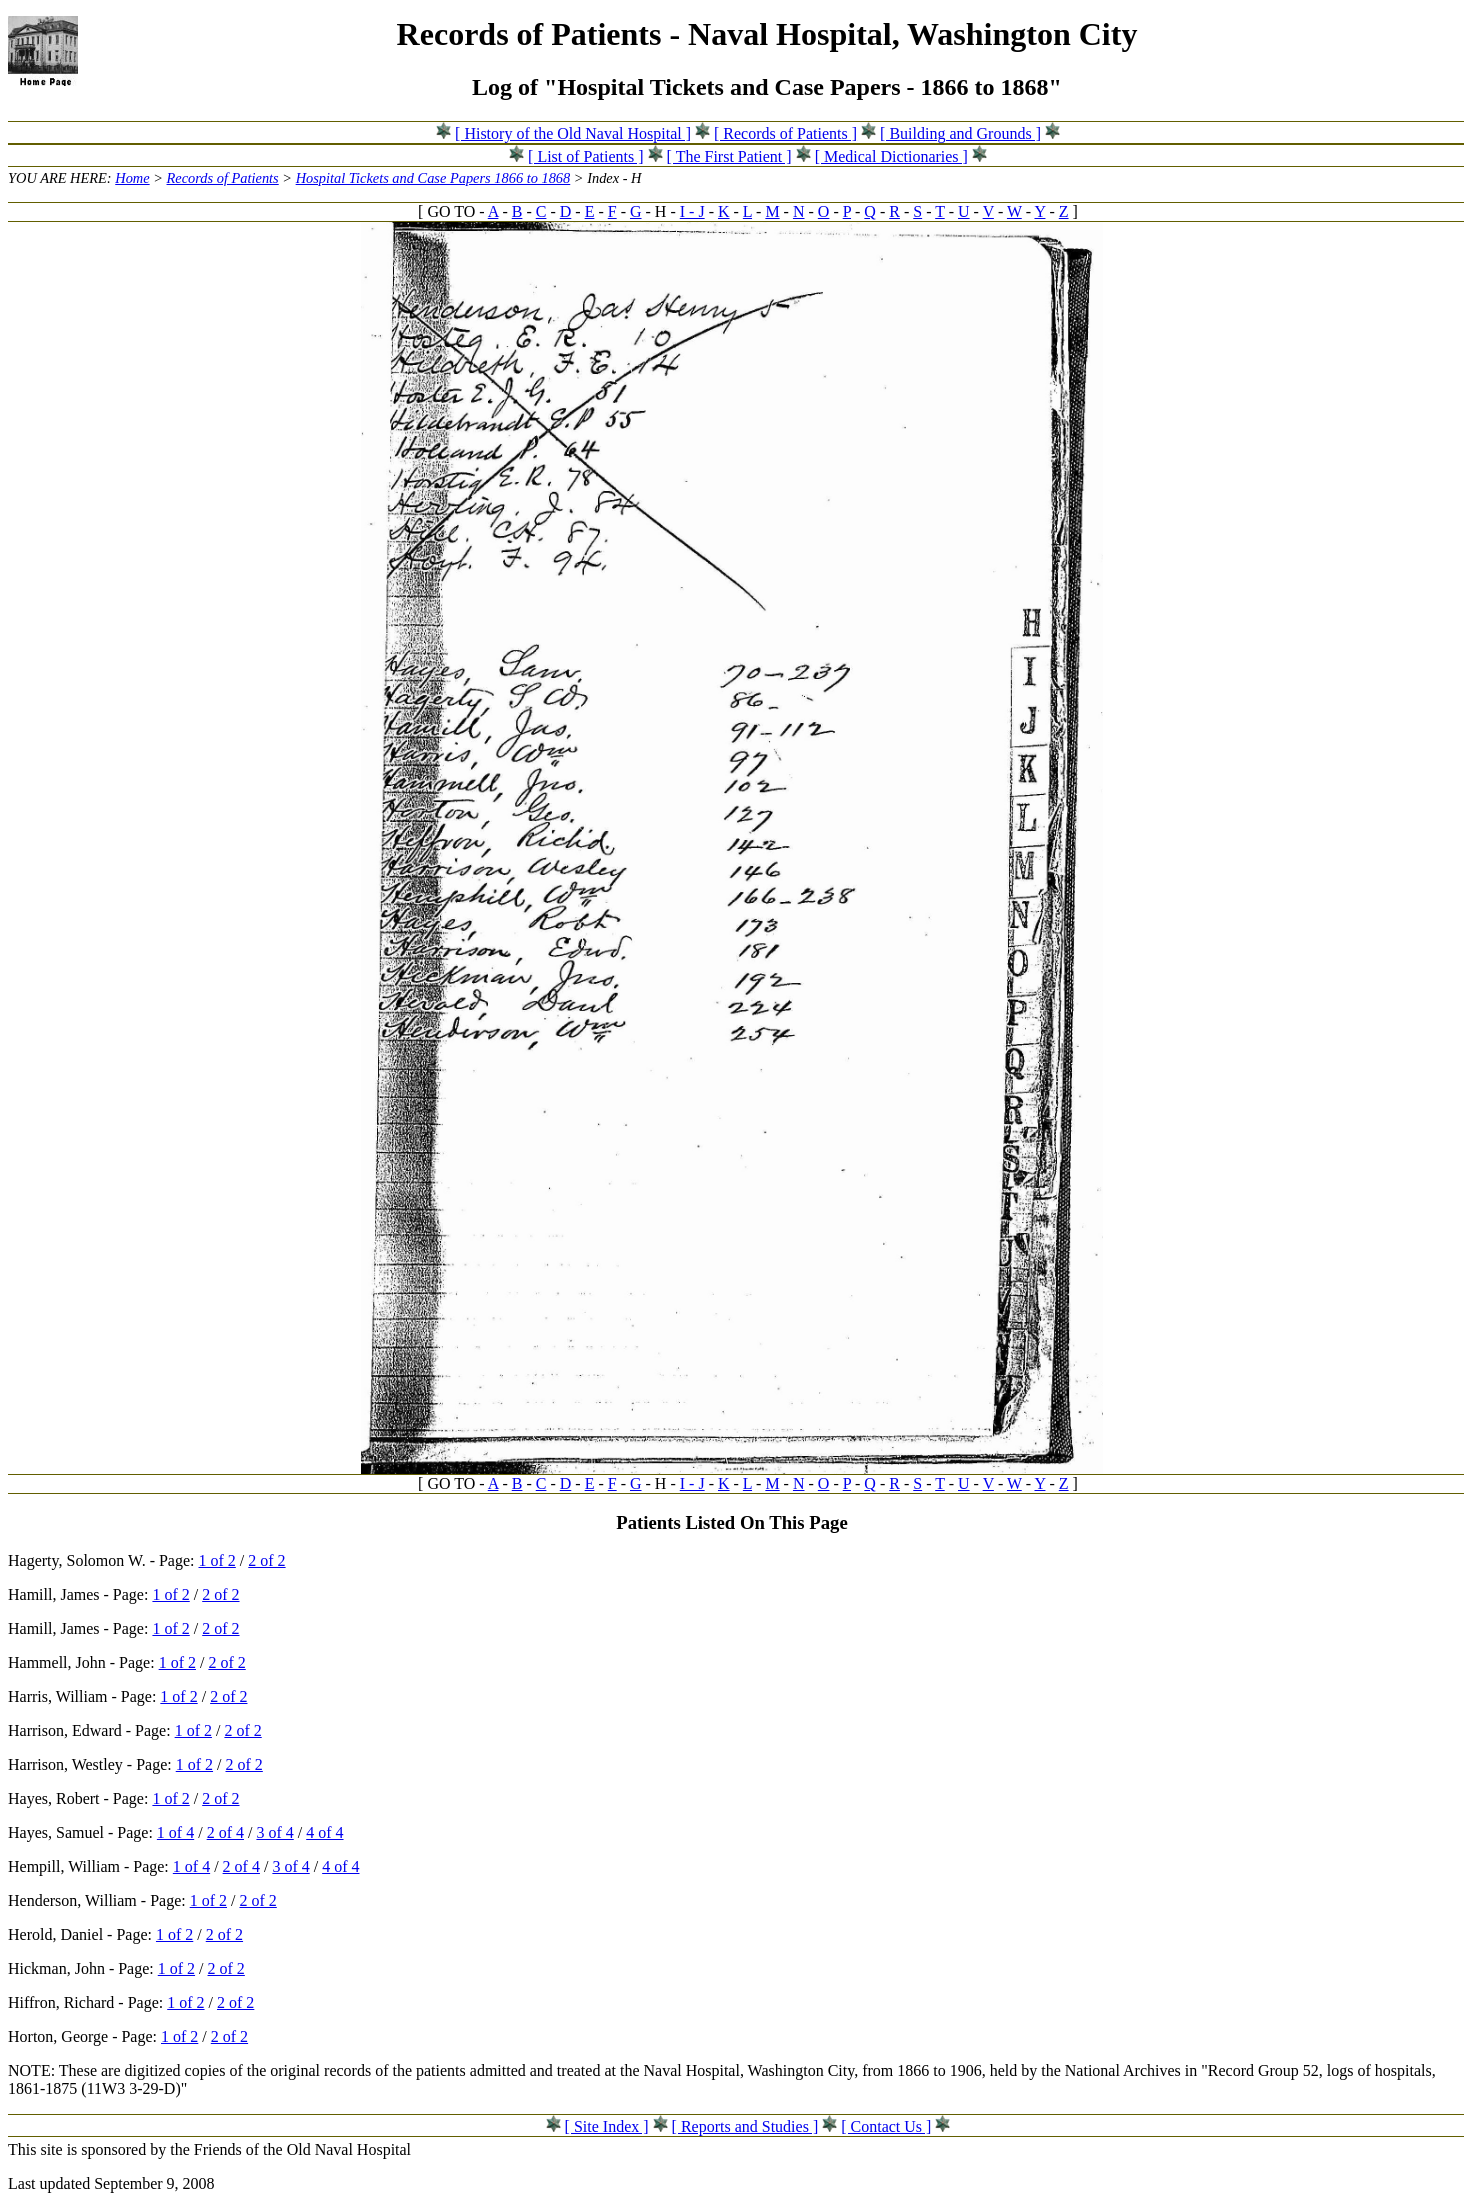  I want to click on 3 of 4, so click(274, 1832).